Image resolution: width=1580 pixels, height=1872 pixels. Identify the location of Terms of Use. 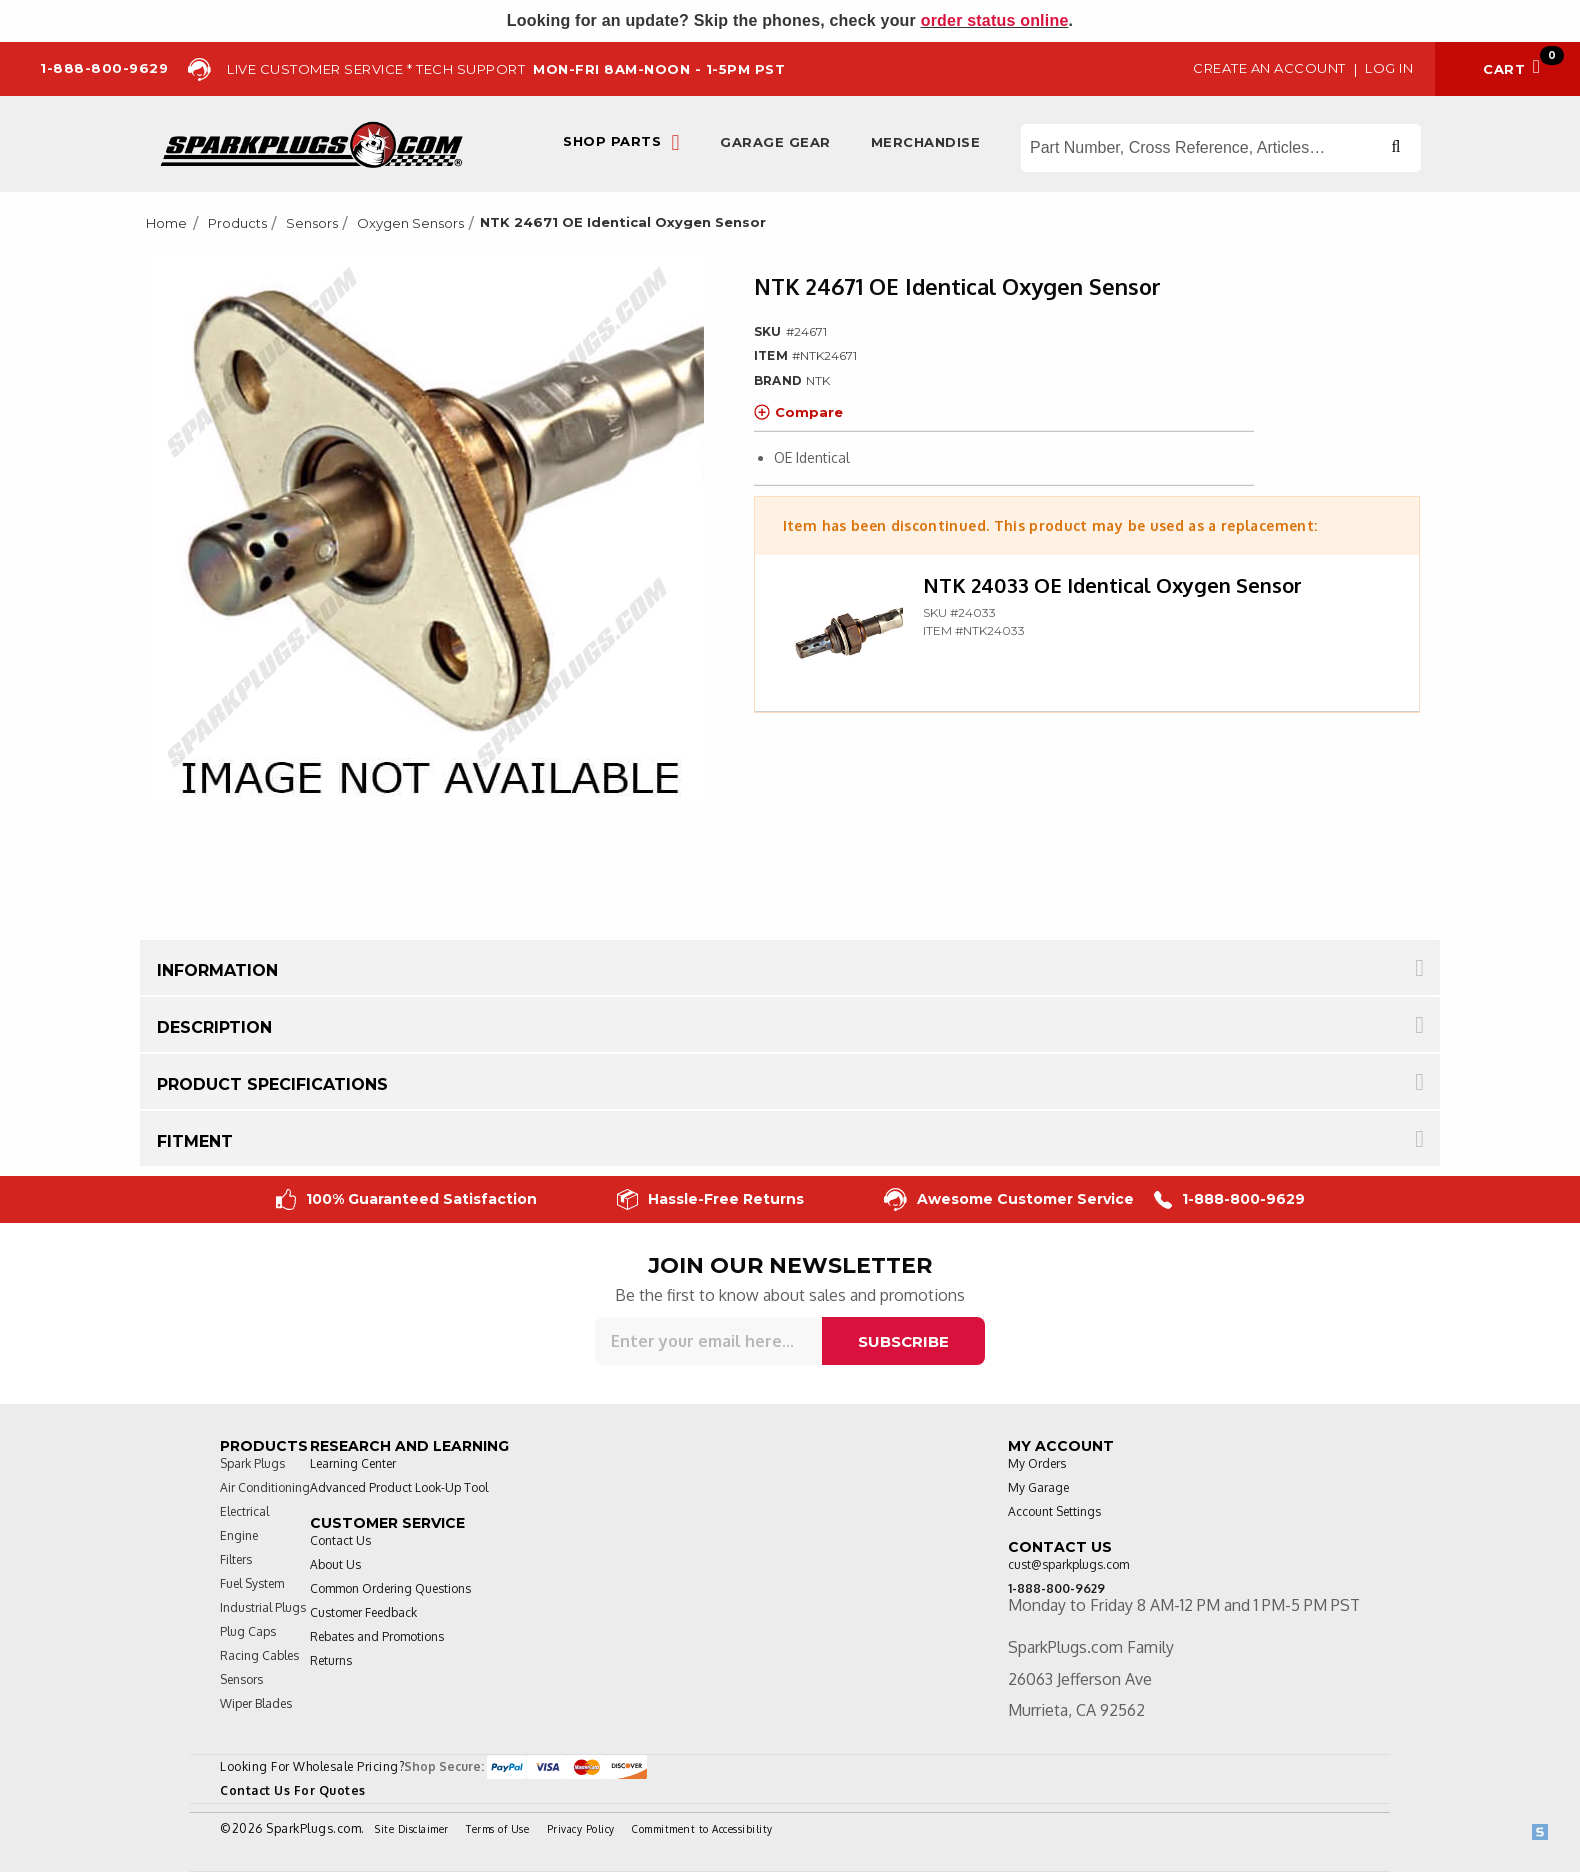
(497, 1829).